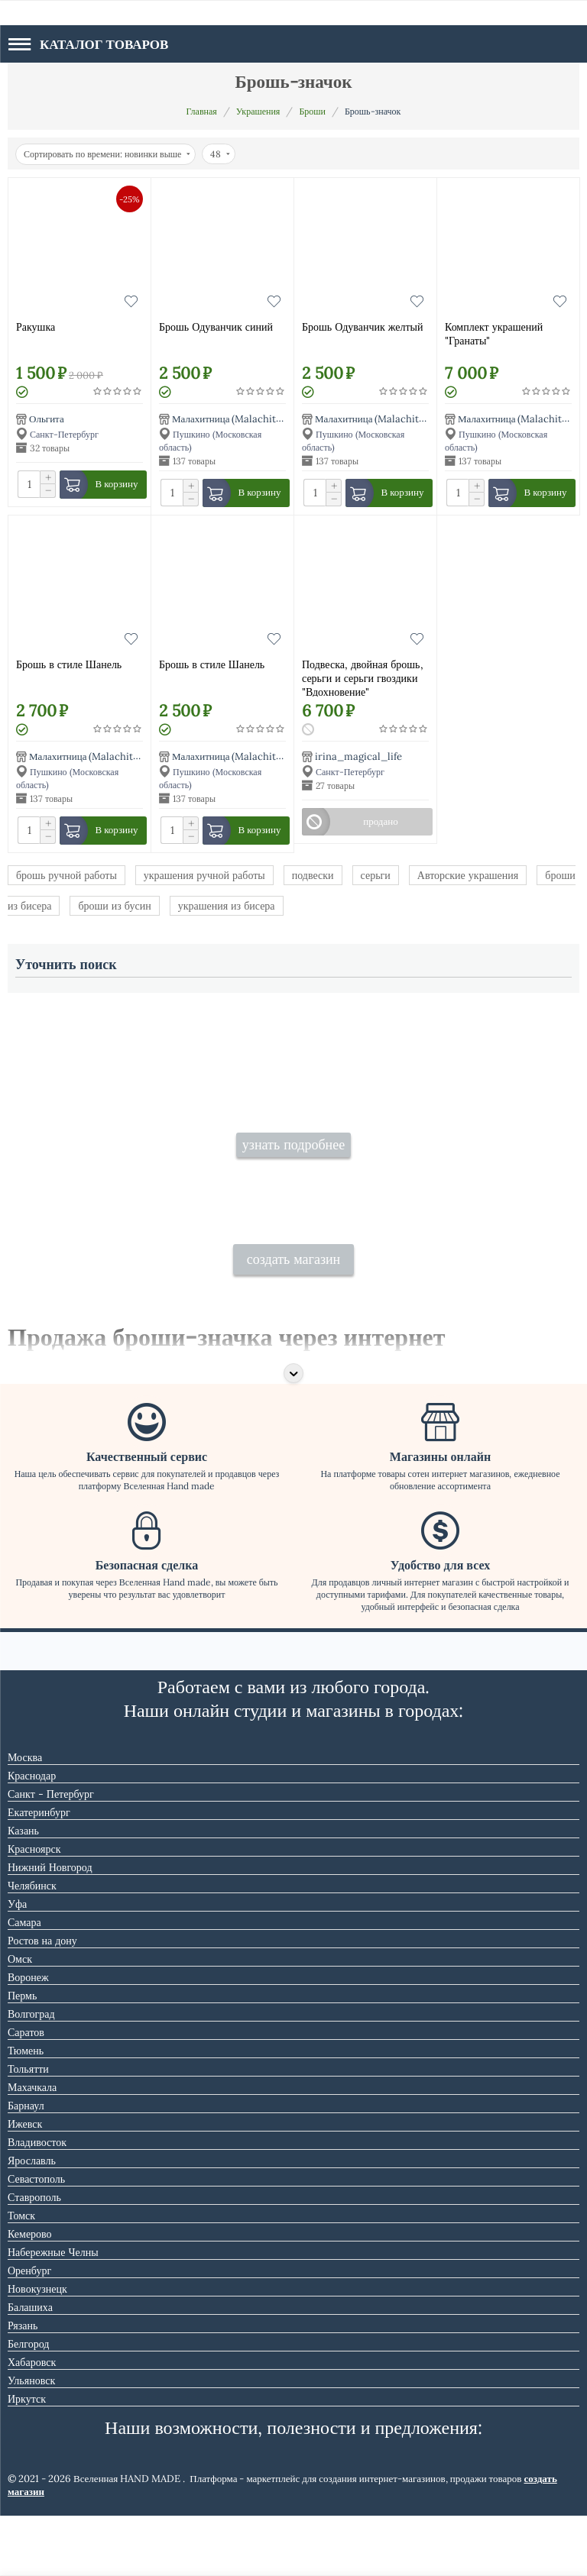 This screenshot has width=587, height=2576. What do you see at coordinates (25, 2184) in the screenshot?
I see `Ижевск` at bounding box center [25, 2184].